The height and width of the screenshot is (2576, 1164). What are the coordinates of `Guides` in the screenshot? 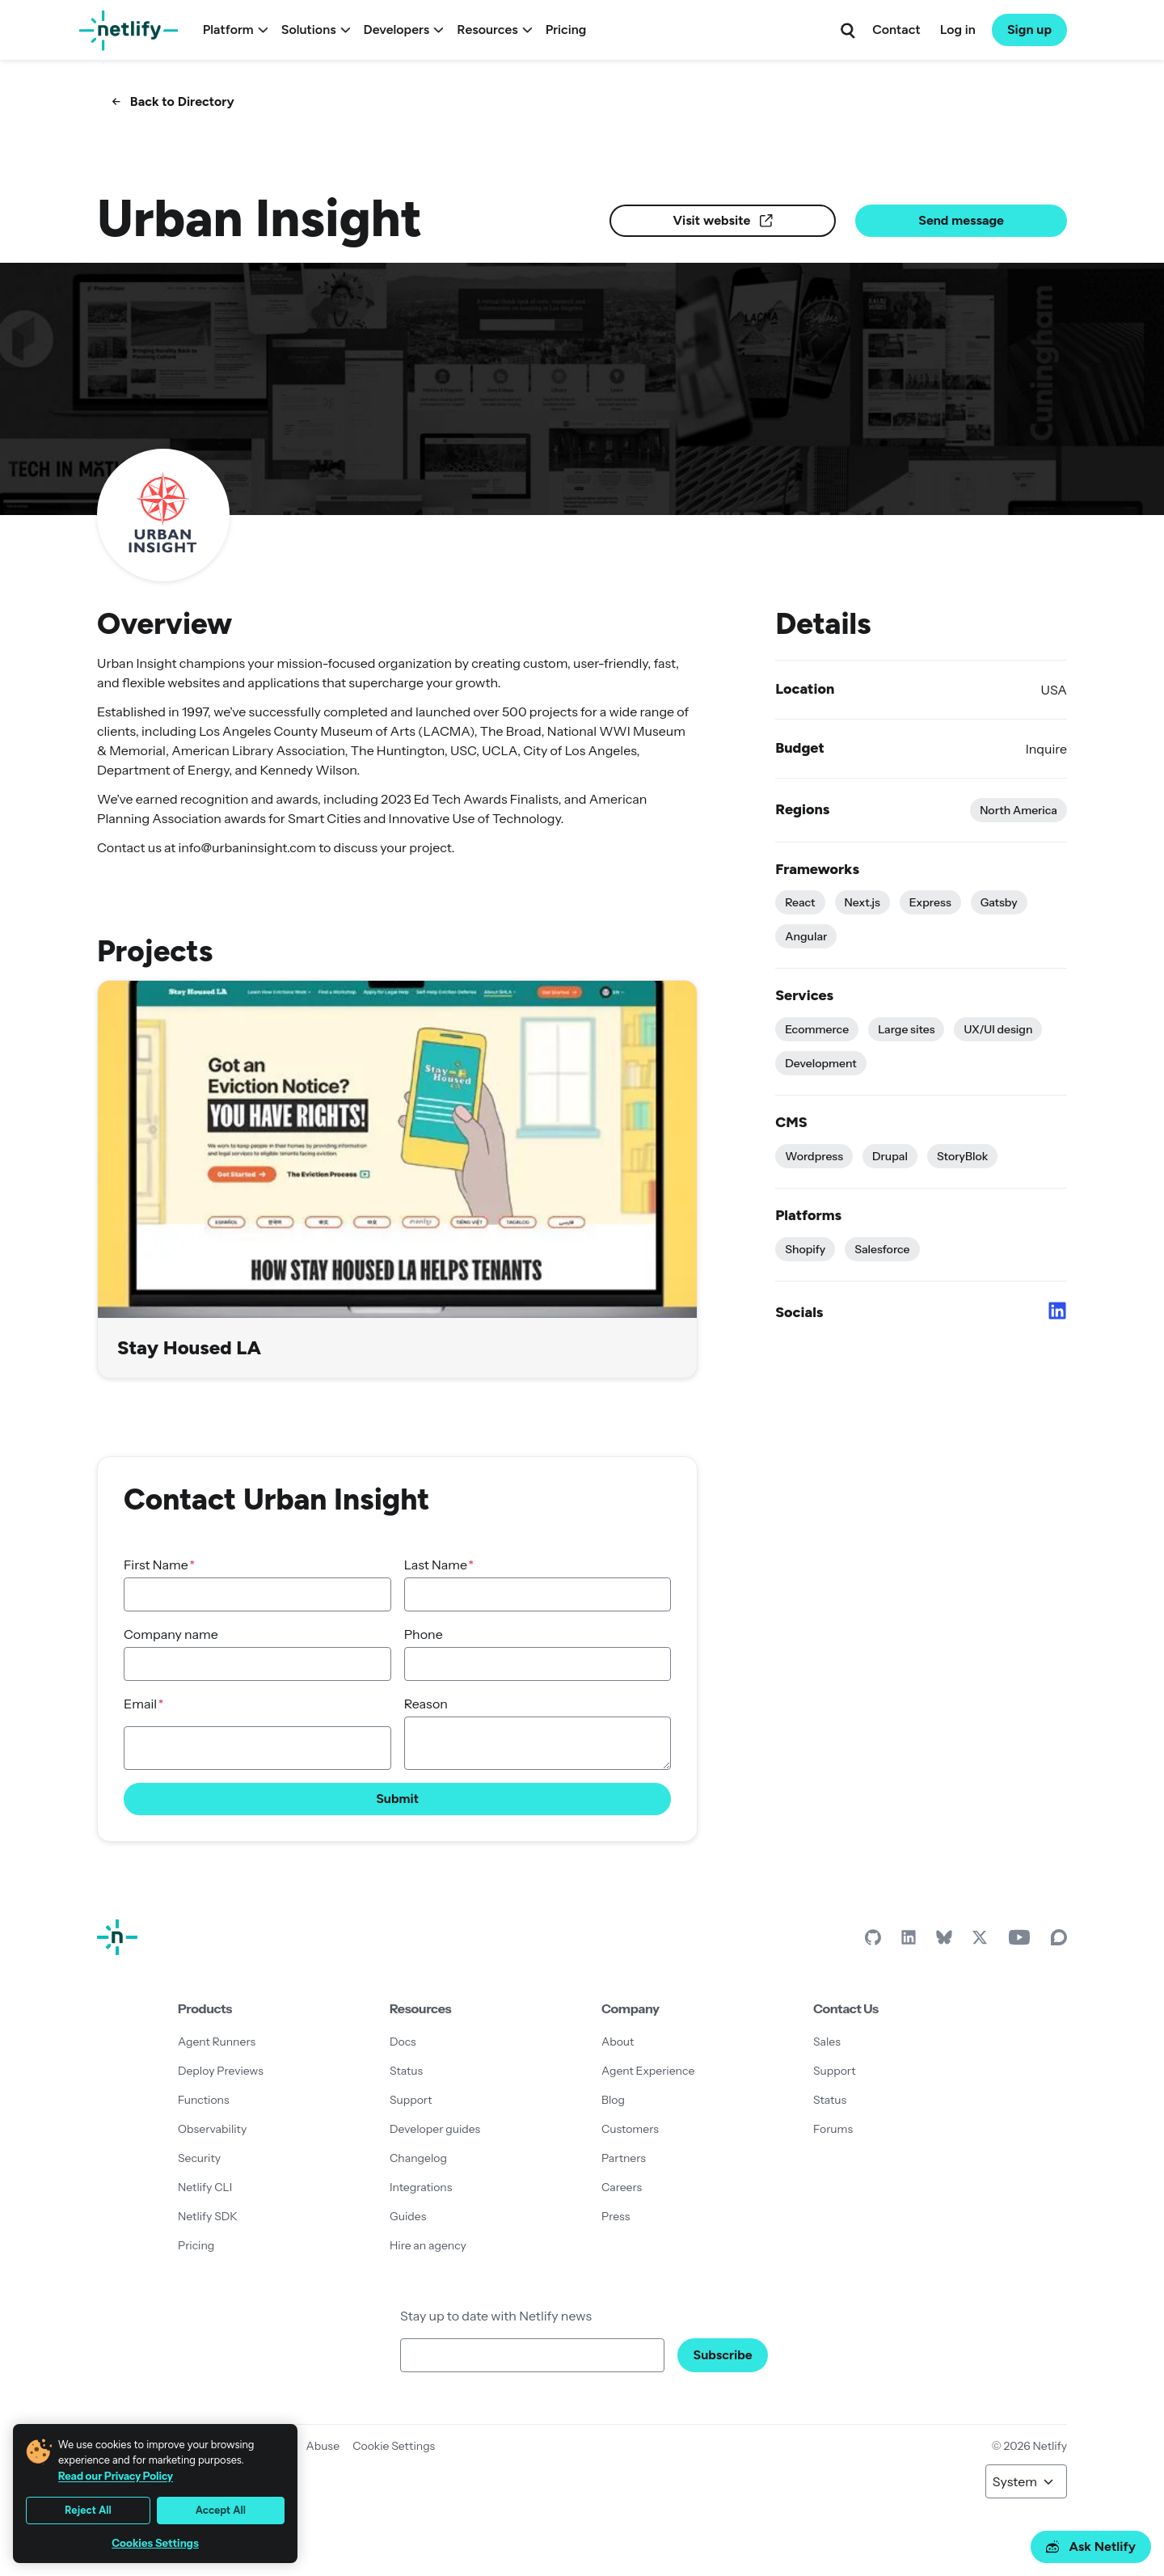 It's located at (408, 2216).